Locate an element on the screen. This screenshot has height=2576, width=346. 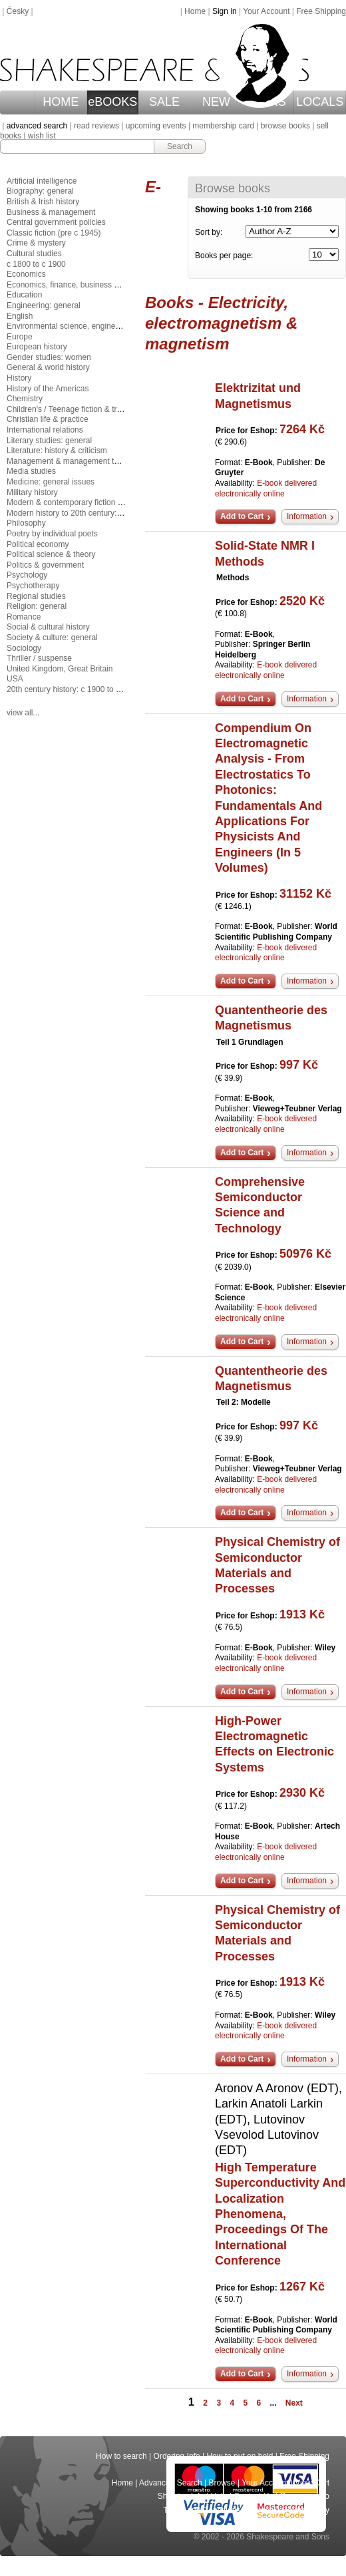
British & Irish history is located at coordinates (43, 201).